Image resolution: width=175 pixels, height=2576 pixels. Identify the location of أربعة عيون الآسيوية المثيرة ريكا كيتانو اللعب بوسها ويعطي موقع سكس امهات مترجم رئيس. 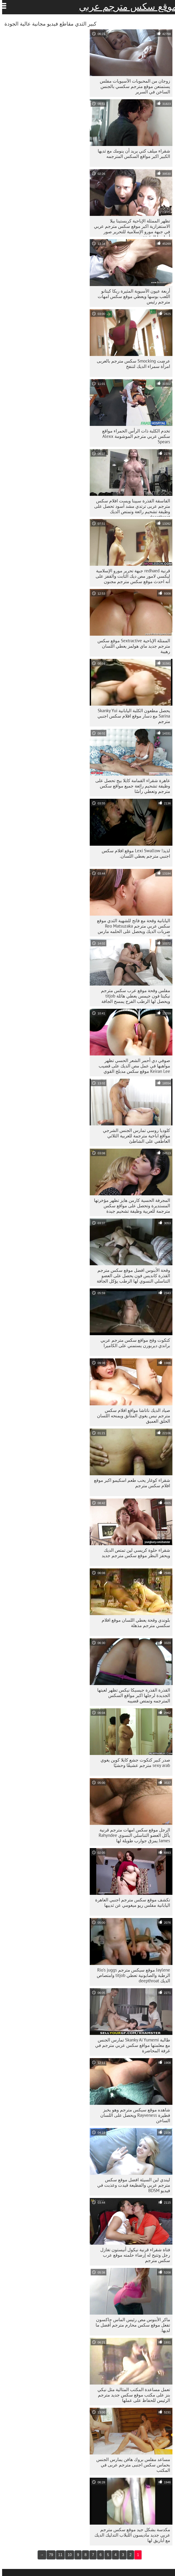
(132, 296).